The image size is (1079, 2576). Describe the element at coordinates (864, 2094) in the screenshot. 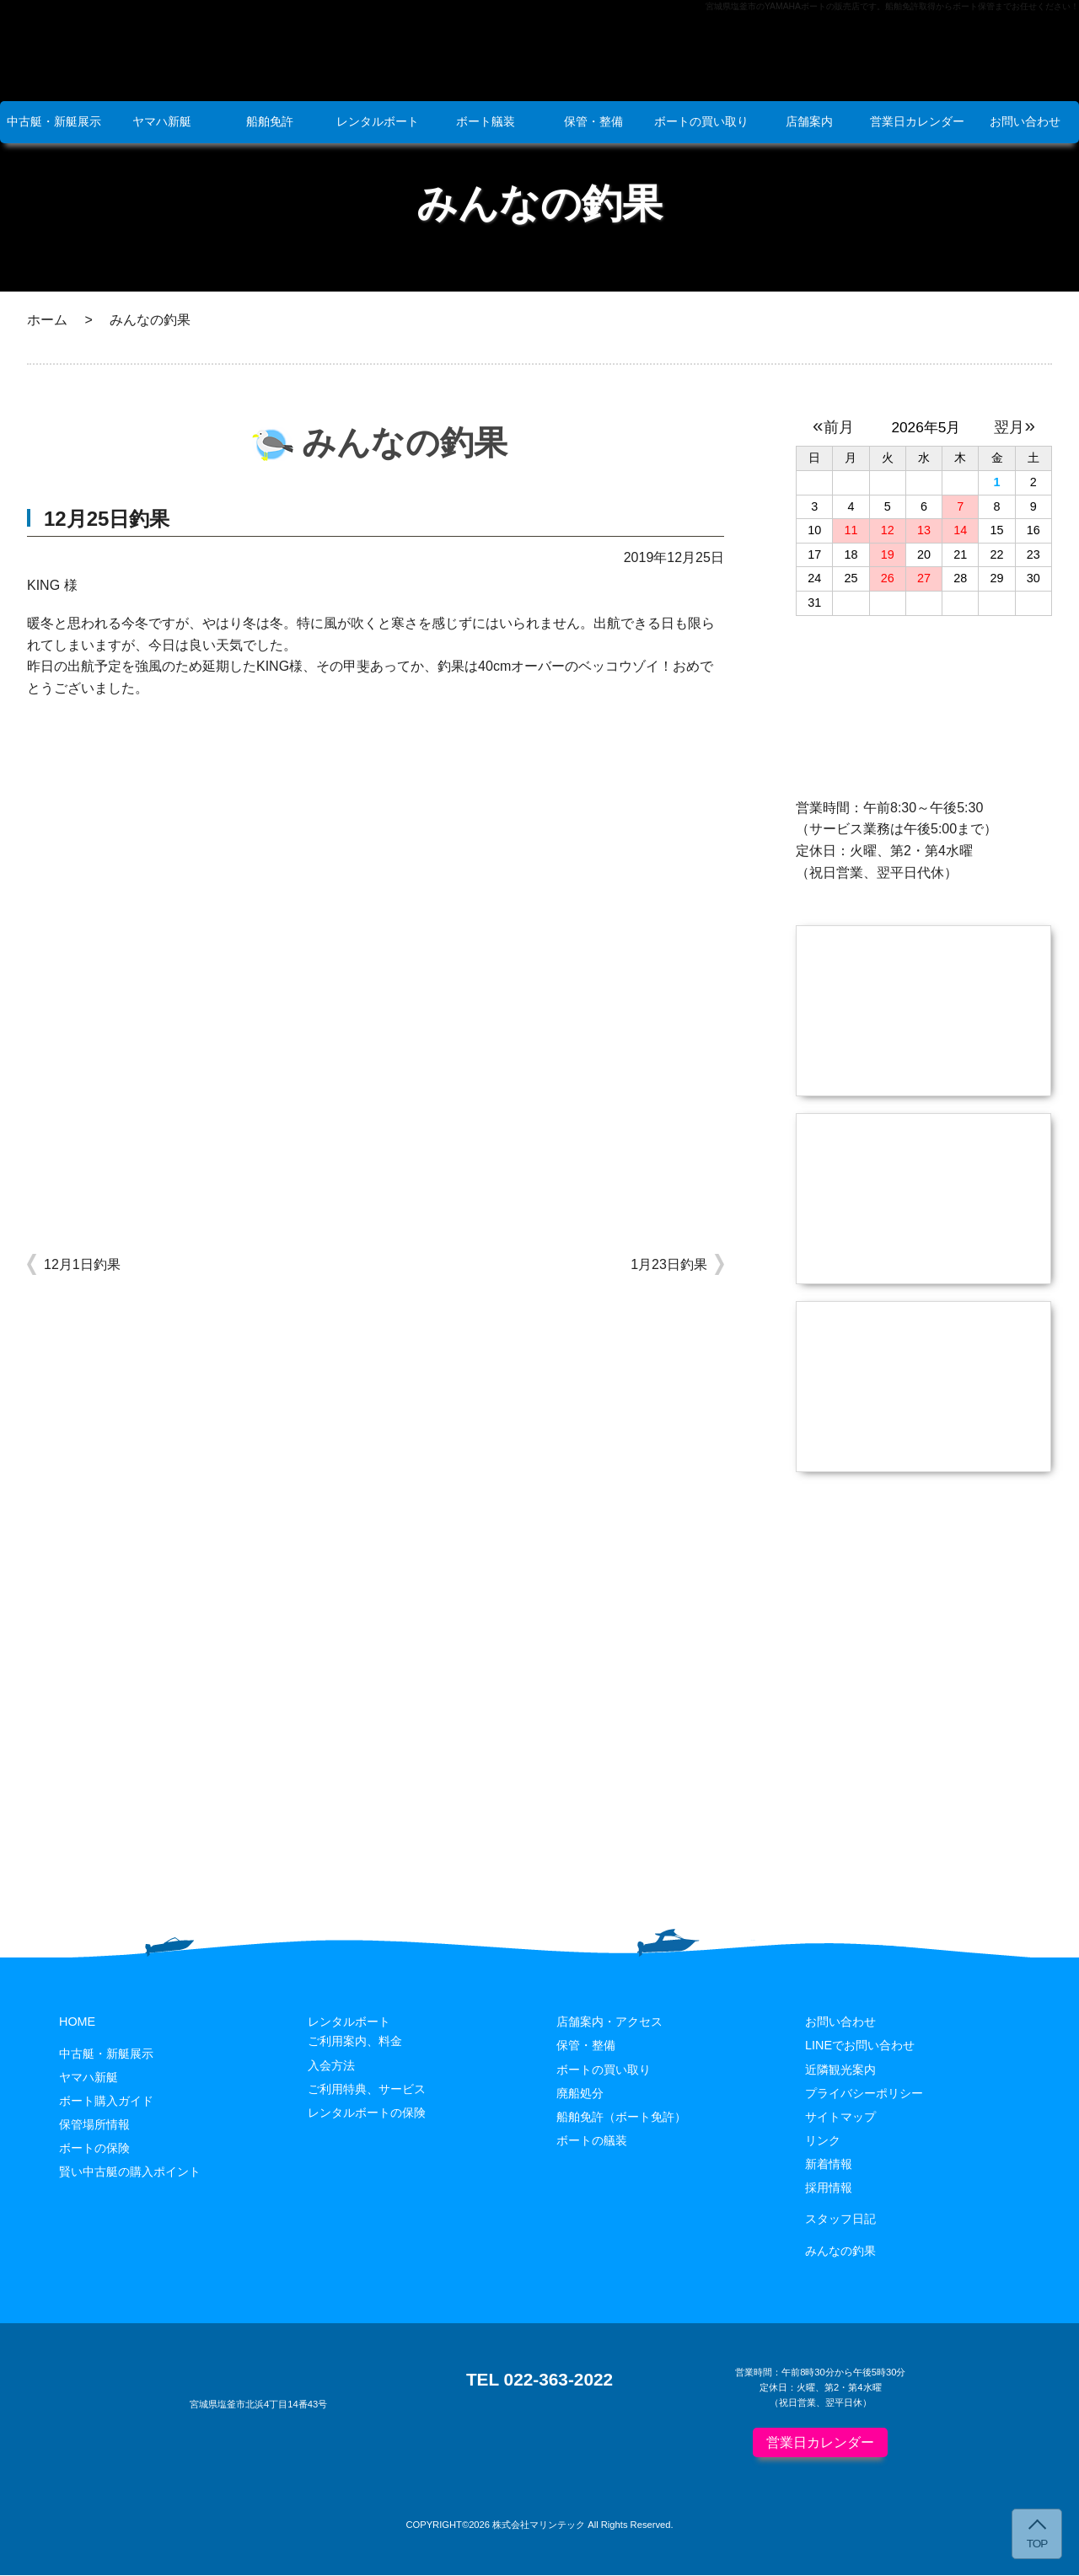

I see `プライバシーポリシー` at that location.